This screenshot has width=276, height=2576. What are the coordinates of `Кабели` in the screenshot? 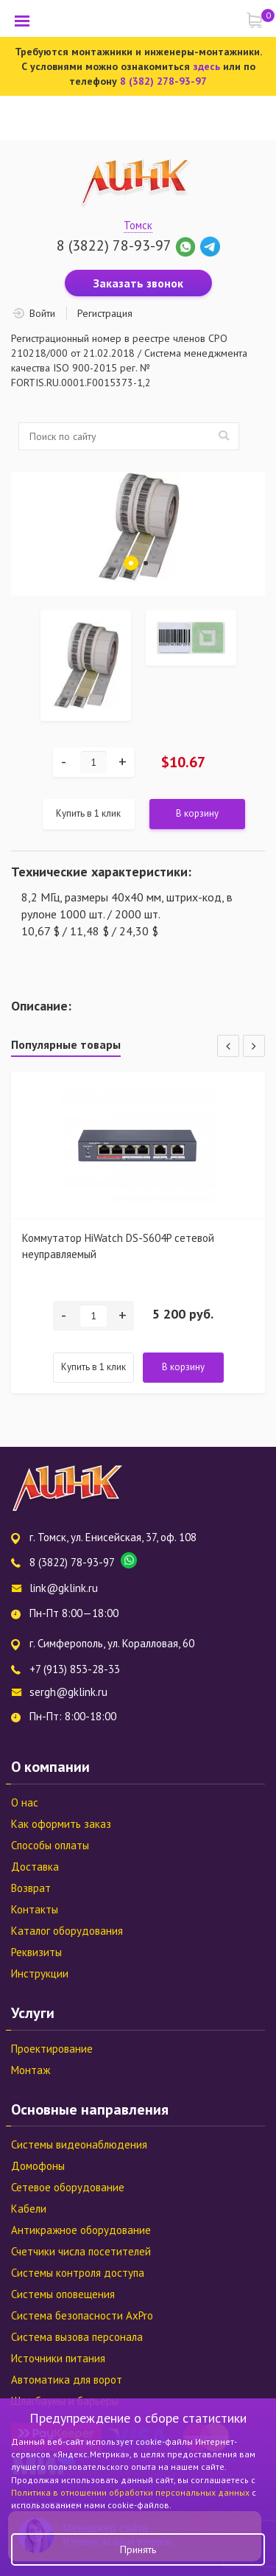 It's located at (28, 2209).